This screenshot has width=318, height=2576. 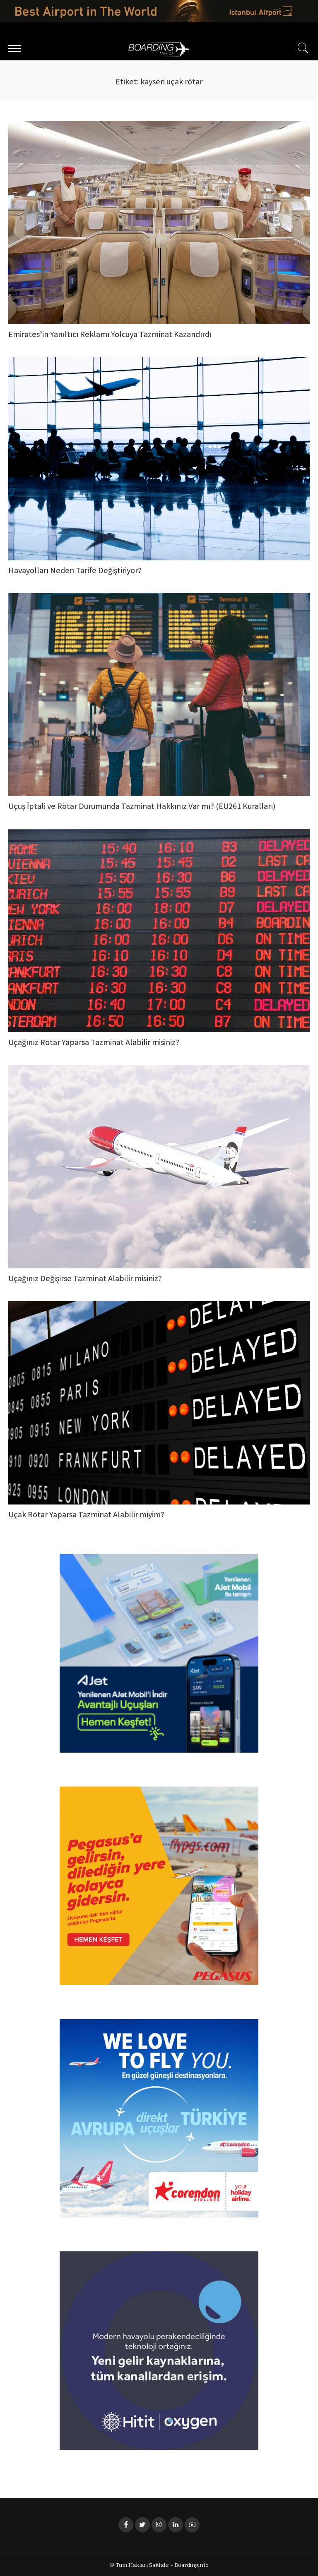 What do you see at coordinates (86, 1515) in the screenshot?
I see `Uçak Rötar Yaparsa Tazminat Alabilir miyim?` at bounding box center [86, 1515].